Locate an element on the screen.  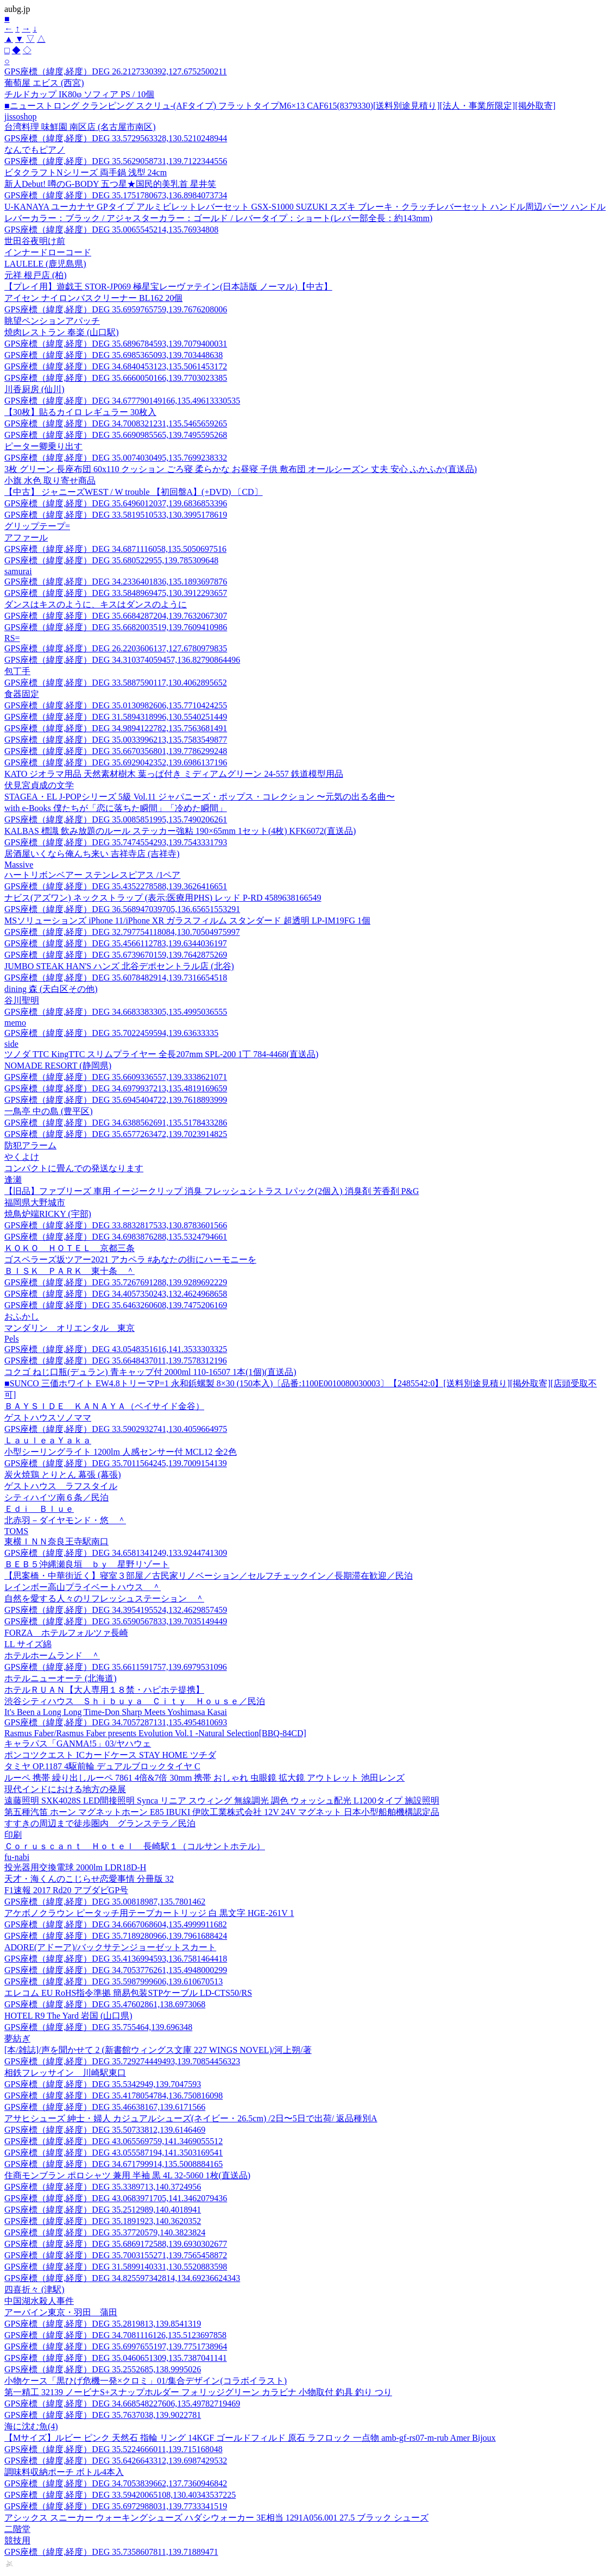
食器固定 is located at coordinates (21, 694).